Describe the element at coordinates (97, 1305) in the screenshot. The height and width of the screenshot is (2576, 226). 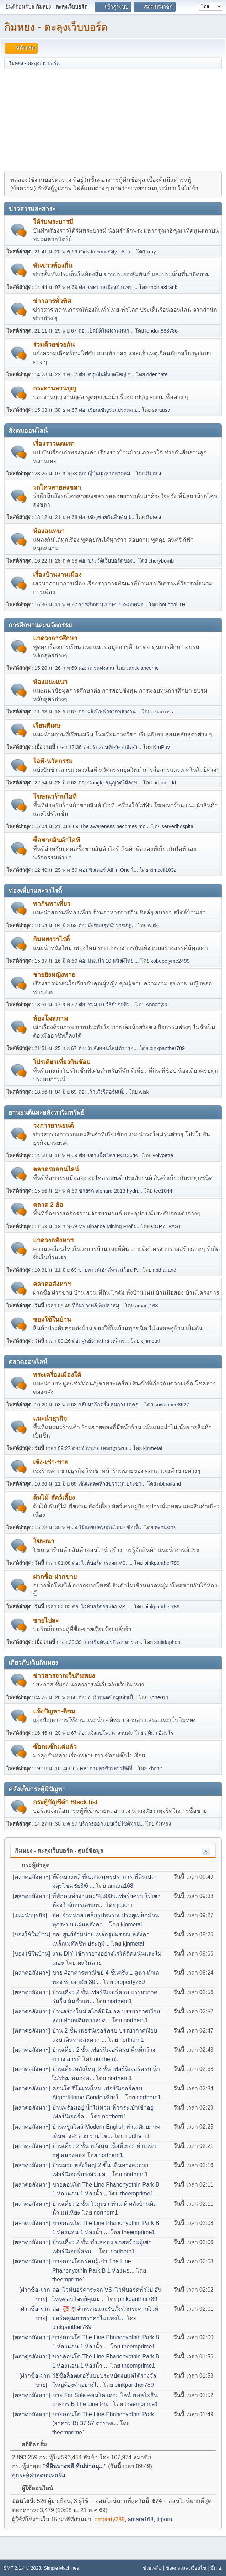
I see `ที่ดินบางพลี ที่เปล่าสมุ...` at that location.